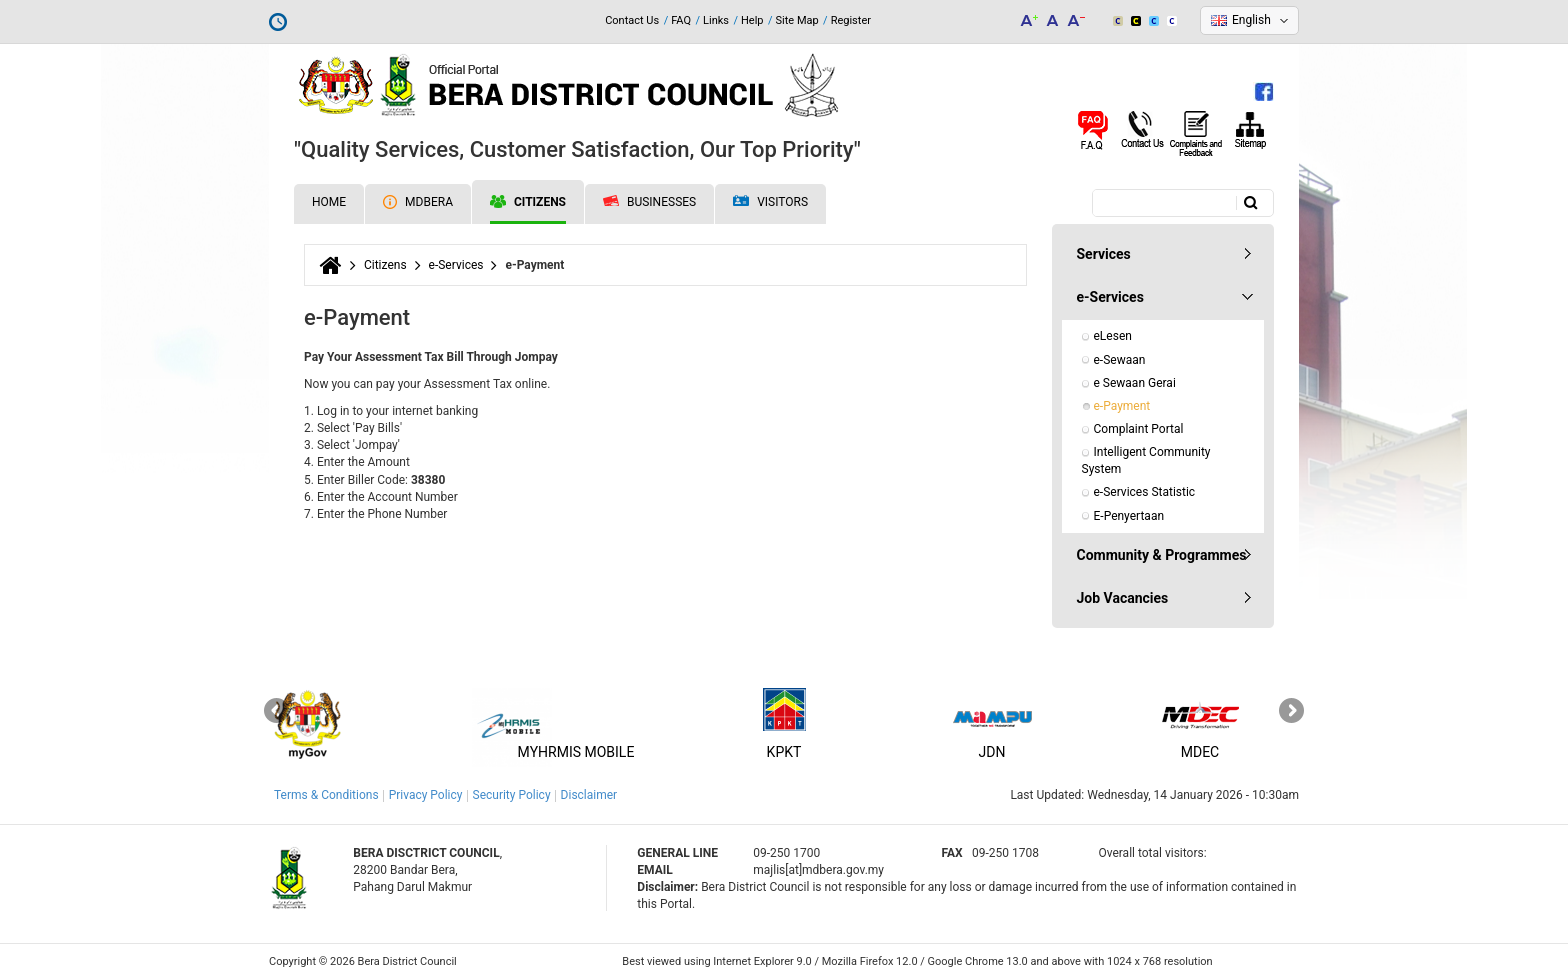 The height and width of the screenshot is (980, 1568). I want to click on e-Services Statistic, so click(1145, 492).